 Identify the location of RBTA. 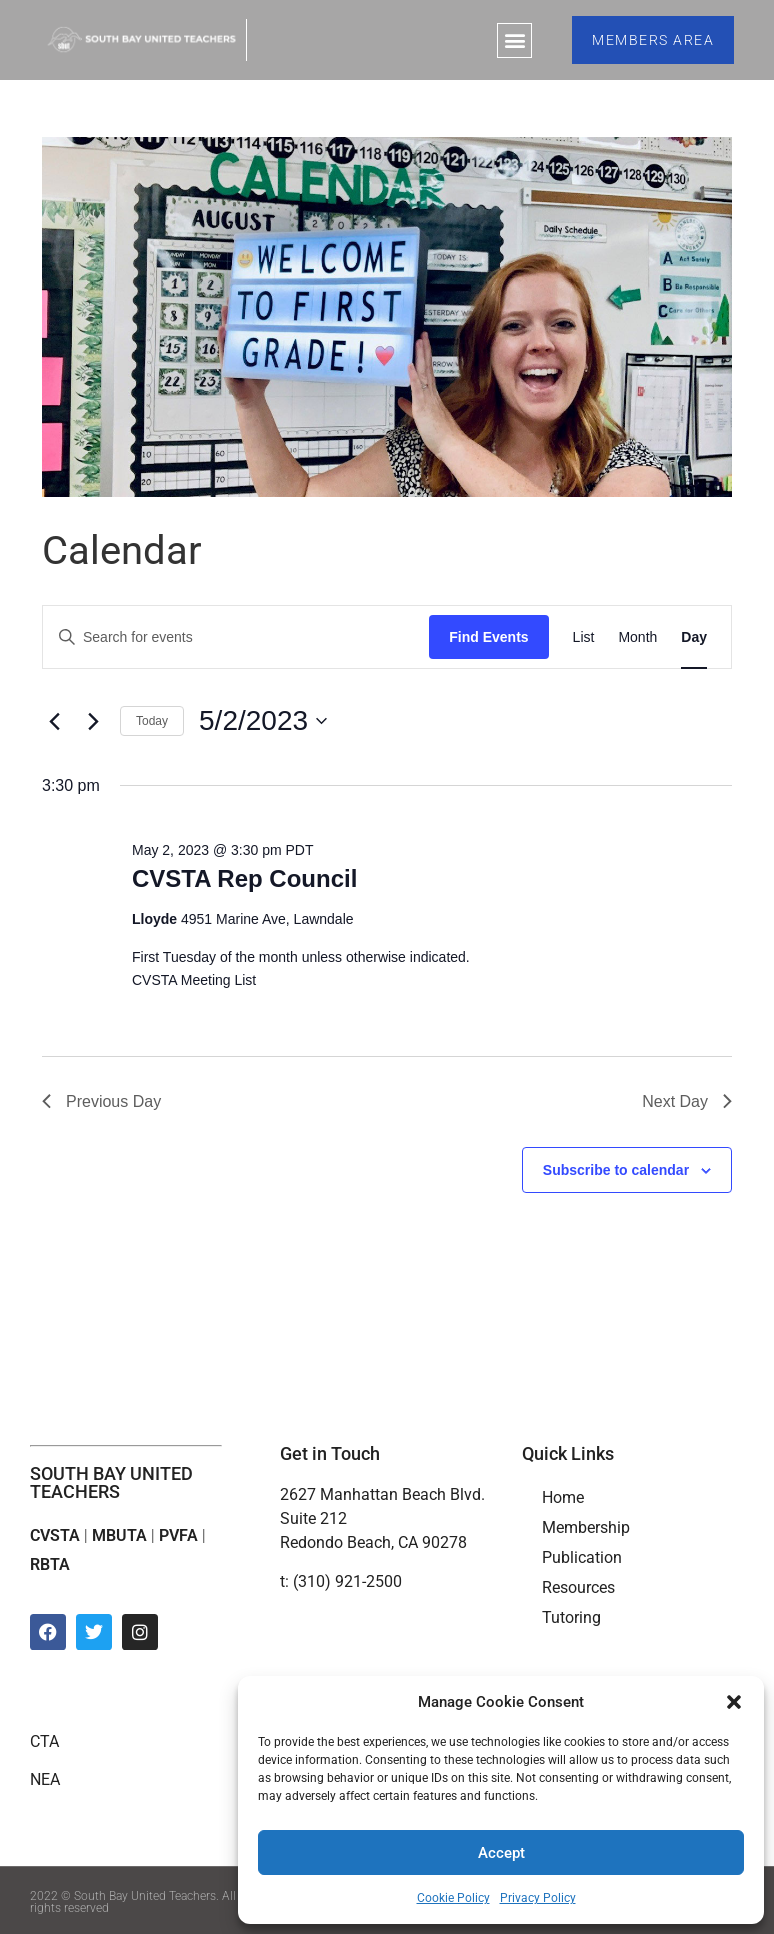
(50, 1564).